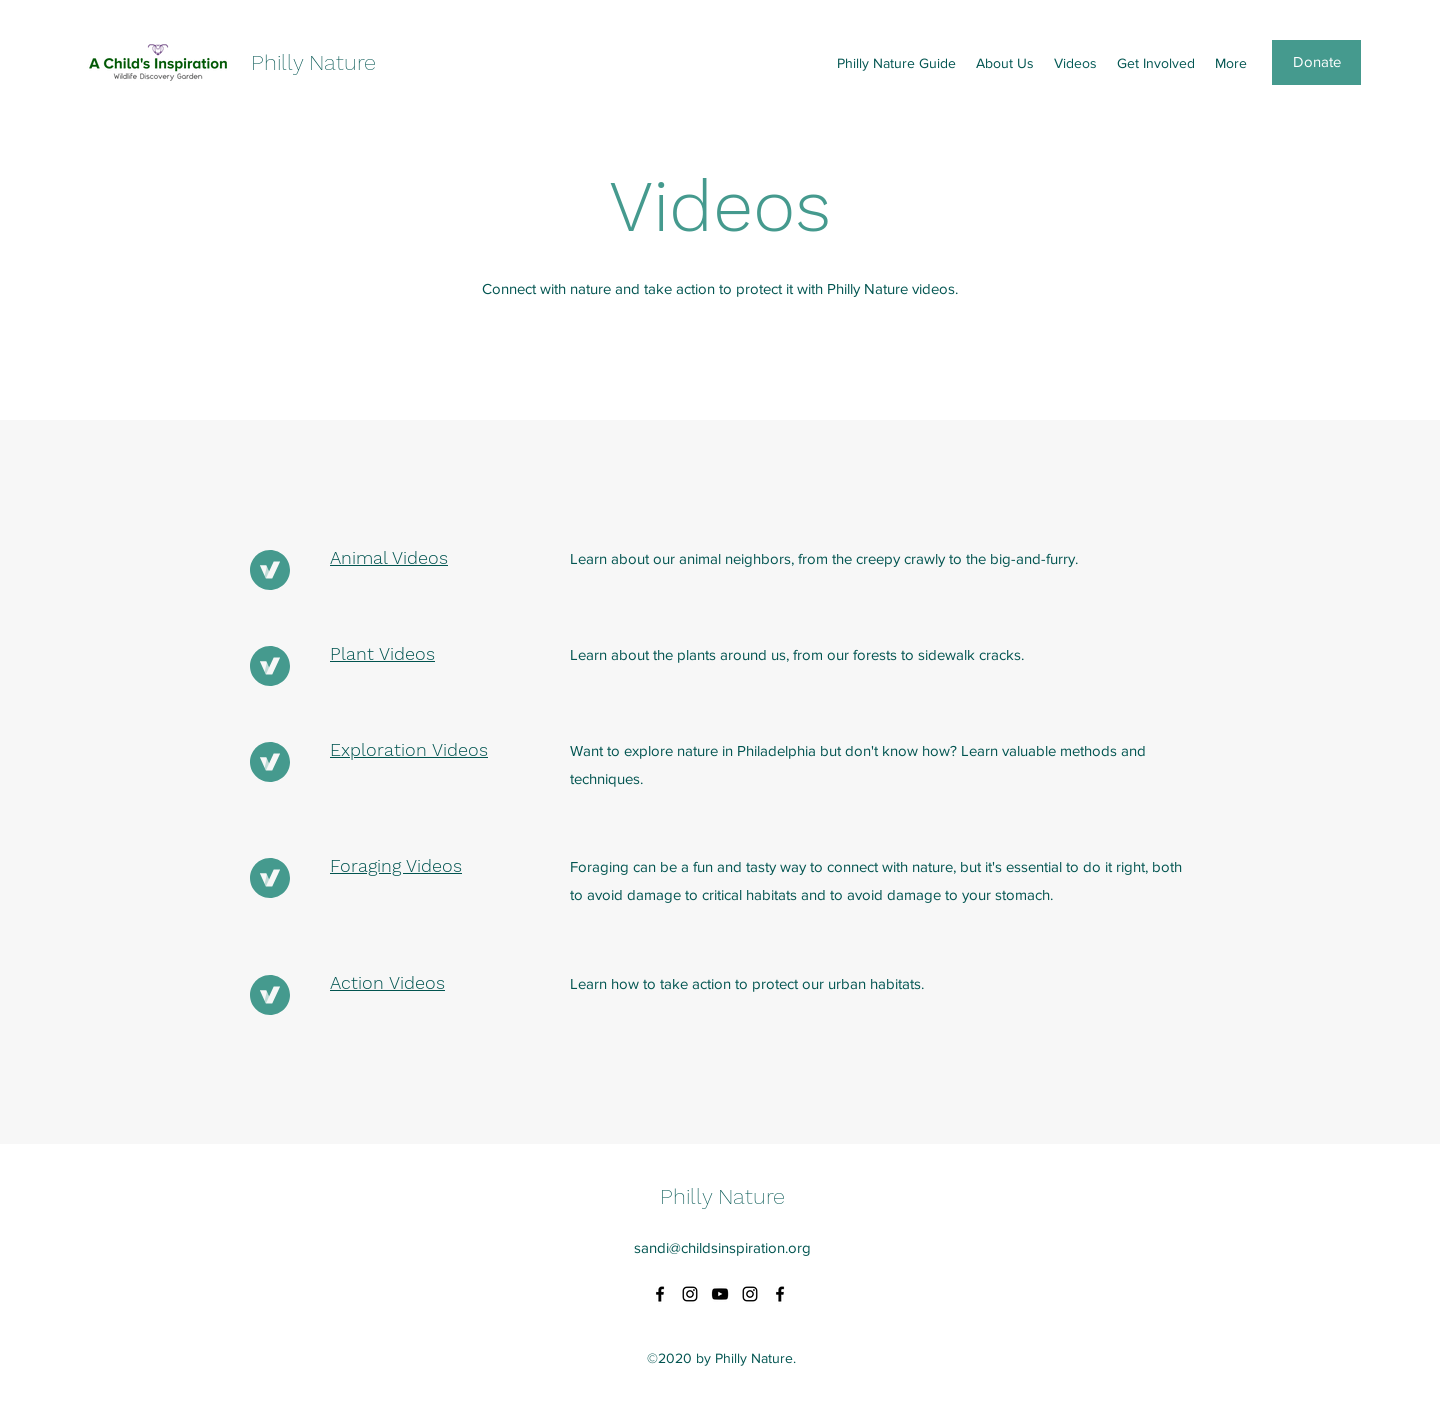  Describe the element at coordinates (690, 1294) in the screenshot. I see `[Instagram]` at that location.